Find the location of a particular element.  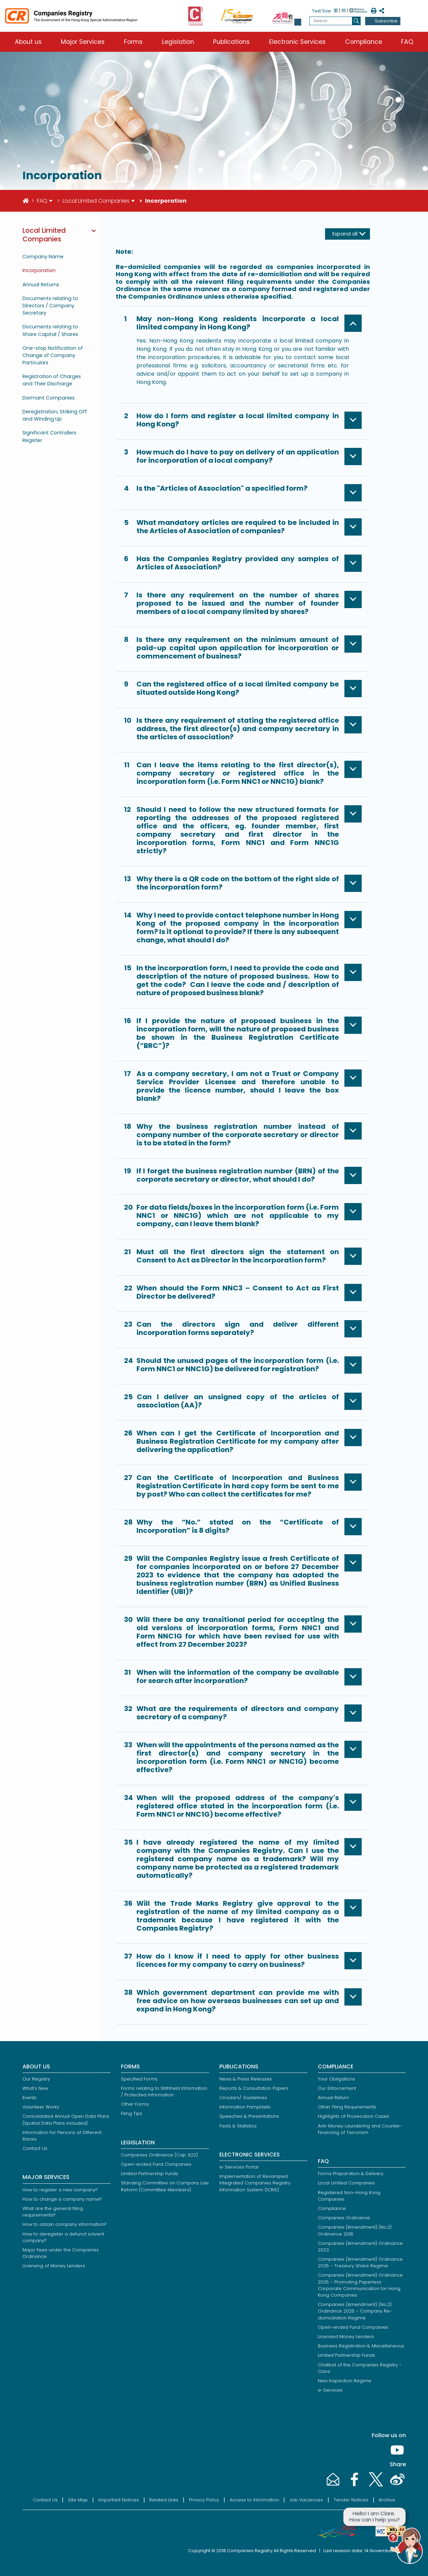

Other Filing Requirements is located at coordinates (347, 2107).